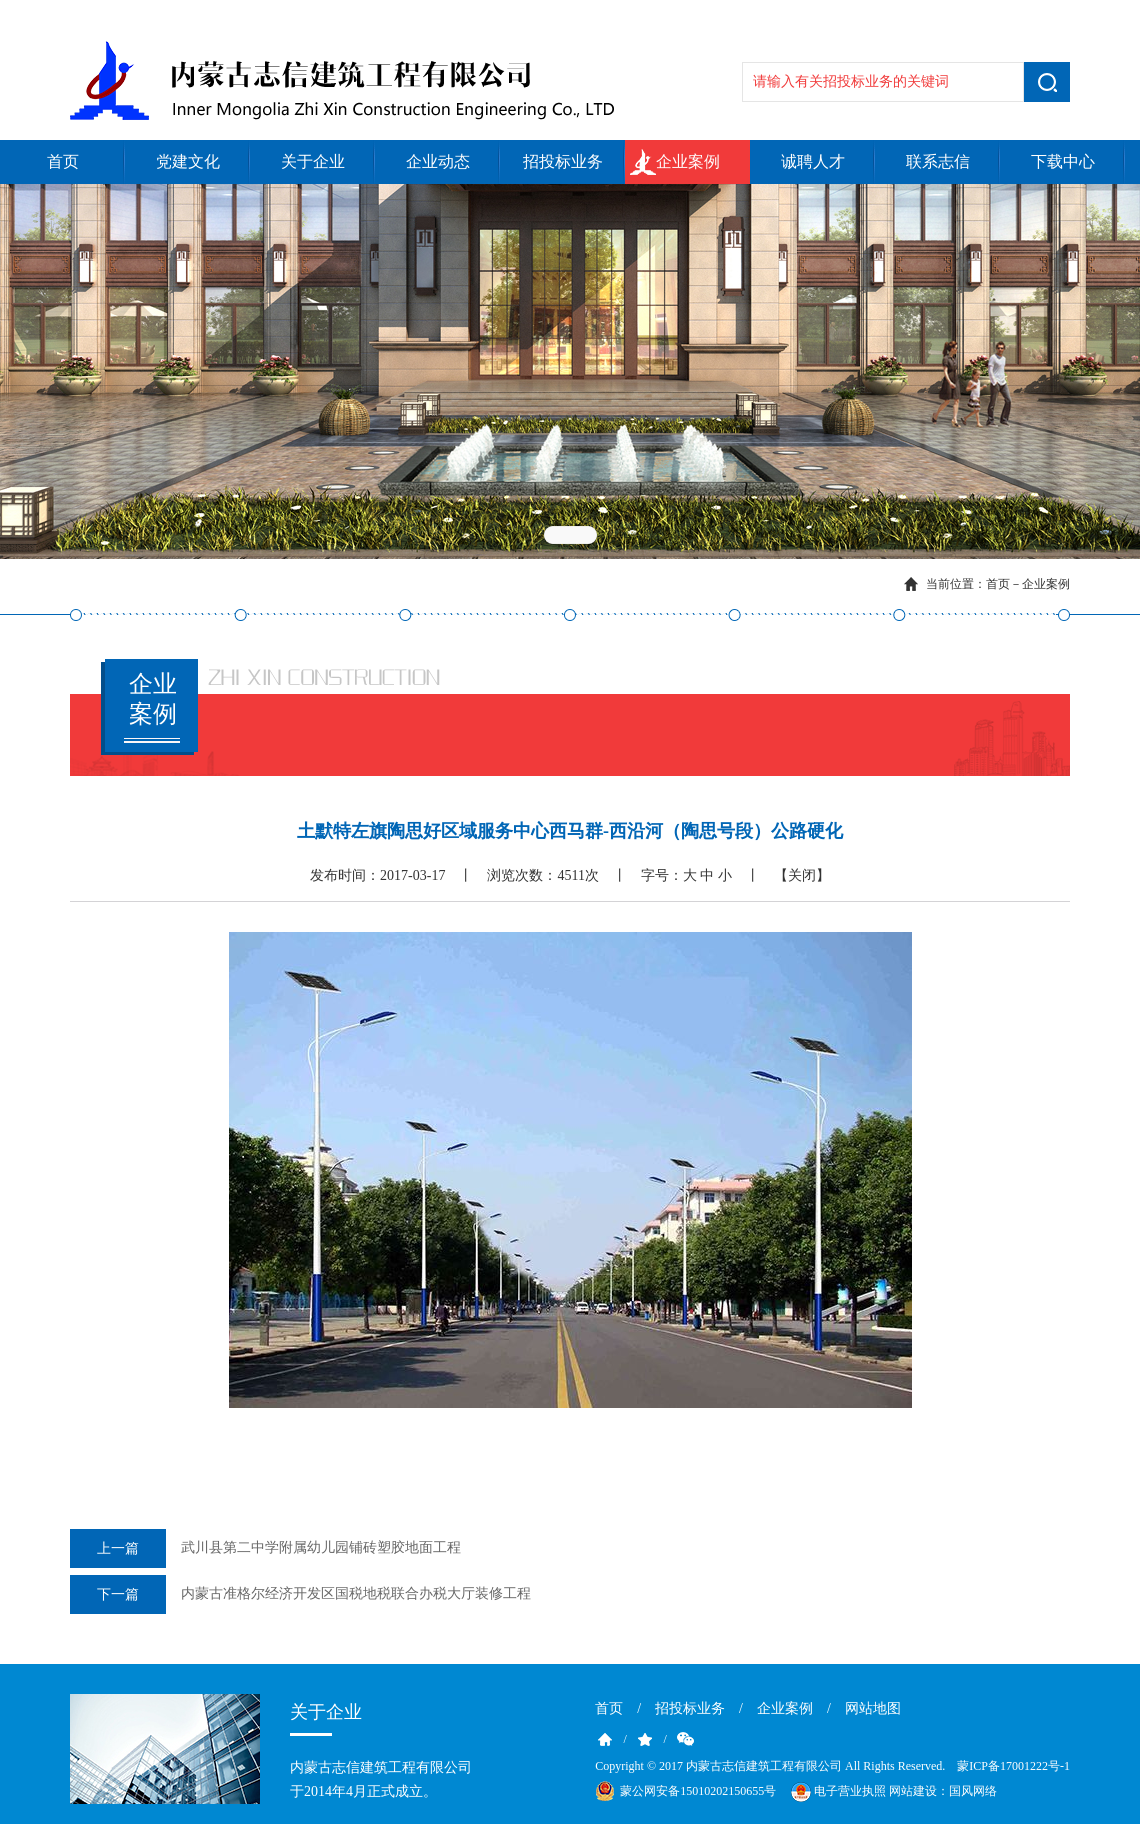 This screenshot has width=1140, height=1824. I want to click on 企业案例, so click(688, 161).